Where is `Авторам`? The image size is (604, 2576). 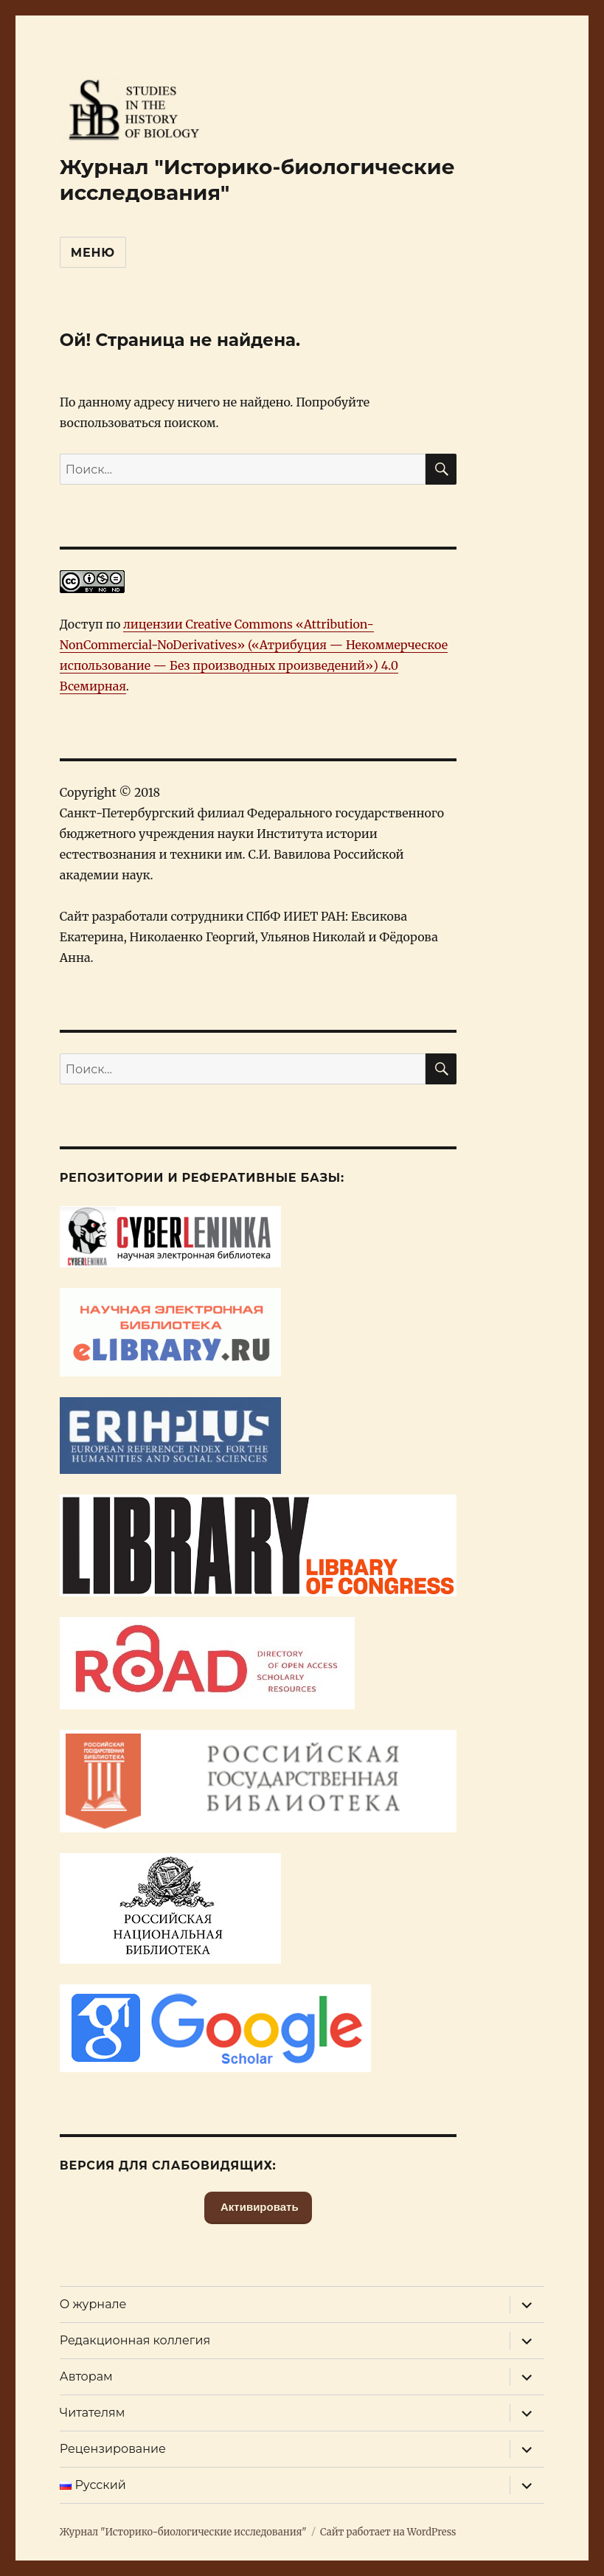 Авторам is located at coordinates (86, 2376).